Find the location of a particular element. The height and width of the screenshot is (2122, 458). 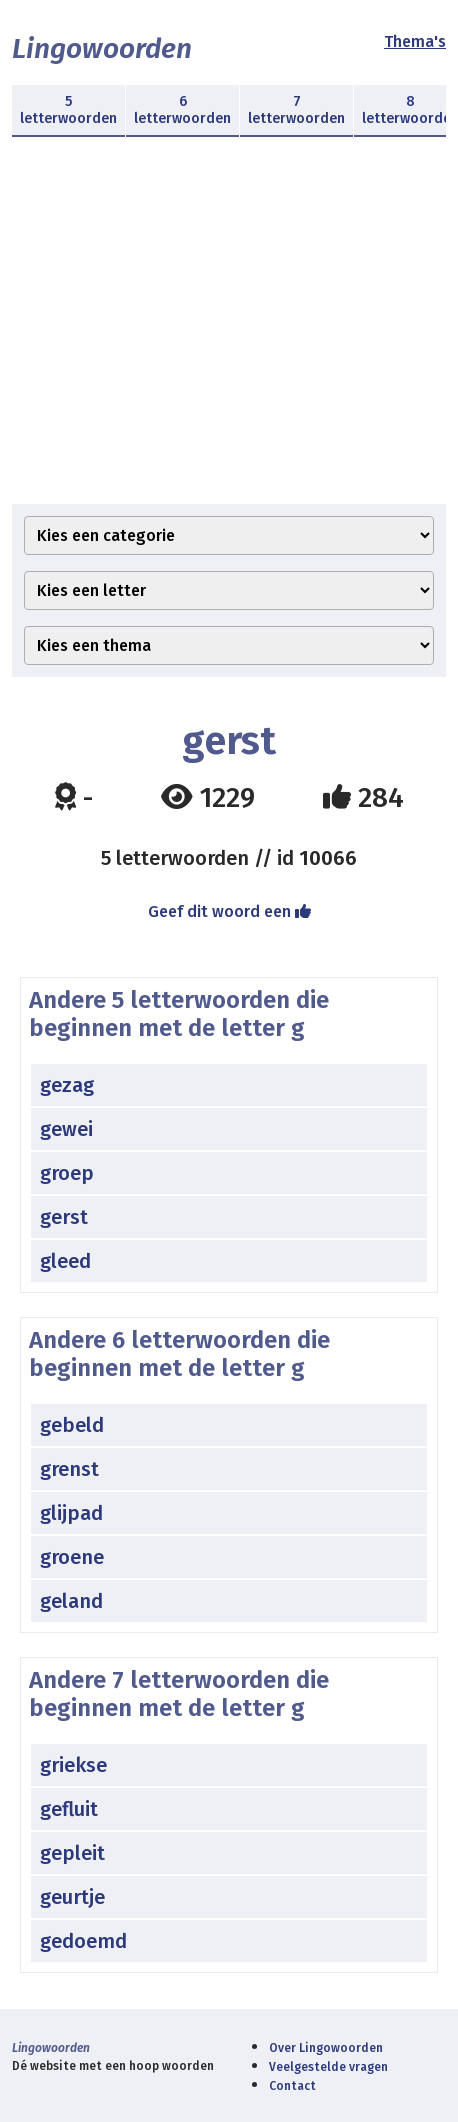

gepleit is located at coordinates (72, 1853).